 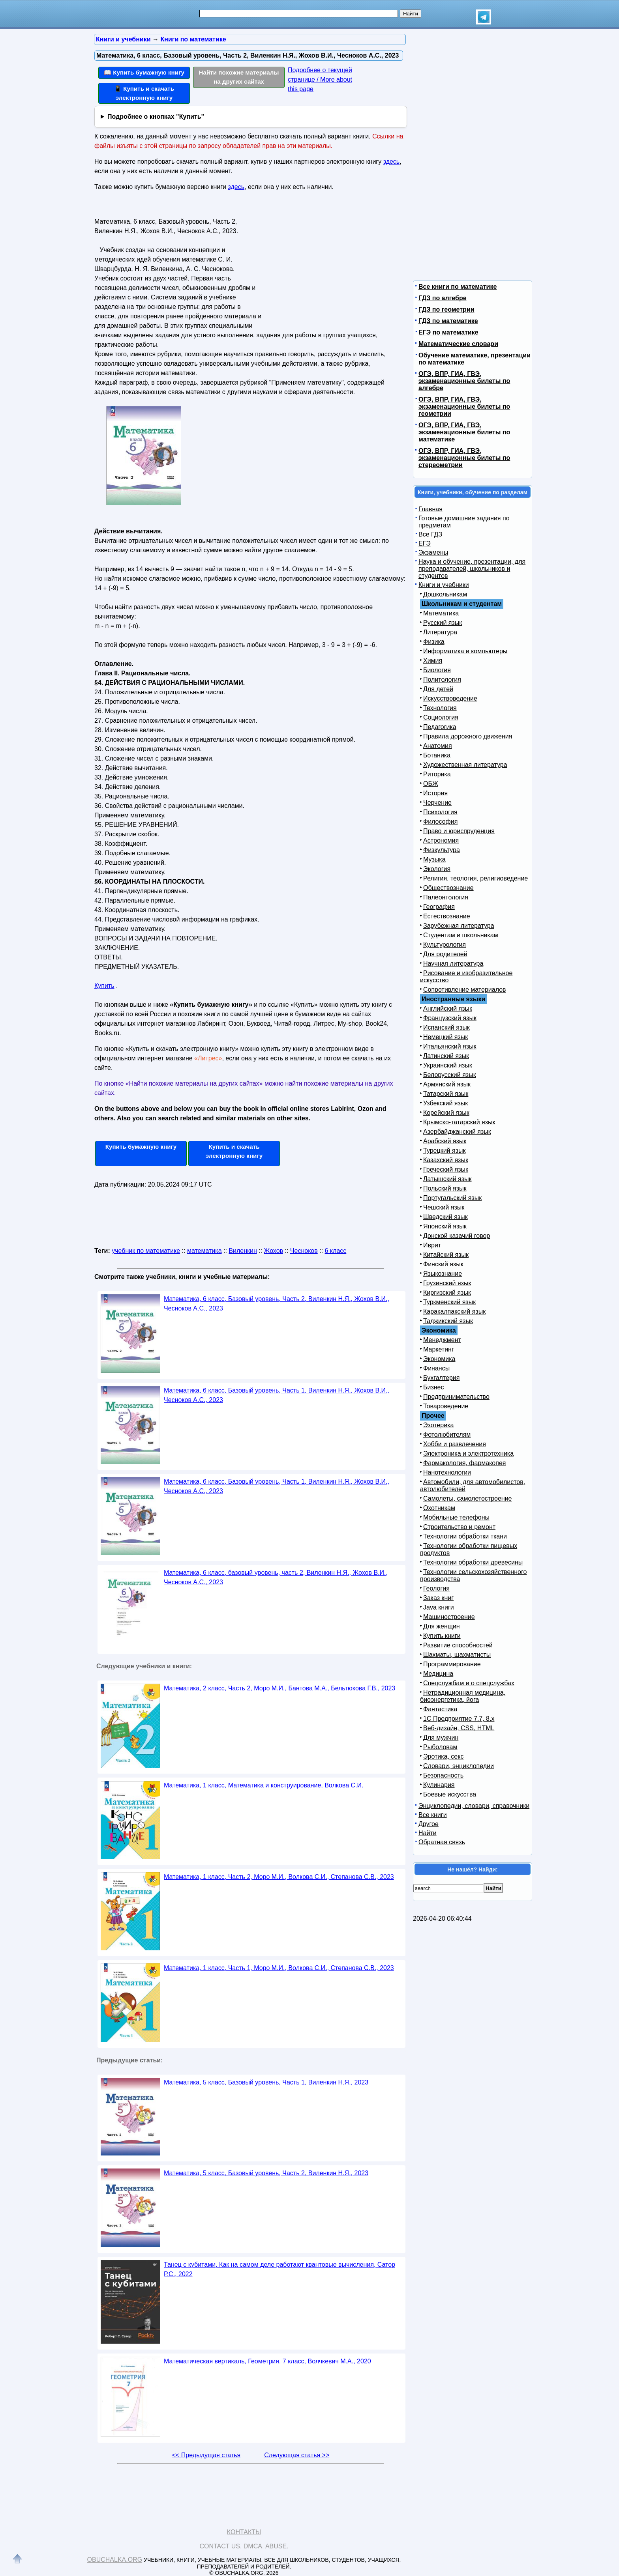 I want to click on Астрономия, so click(x=441, y=840).